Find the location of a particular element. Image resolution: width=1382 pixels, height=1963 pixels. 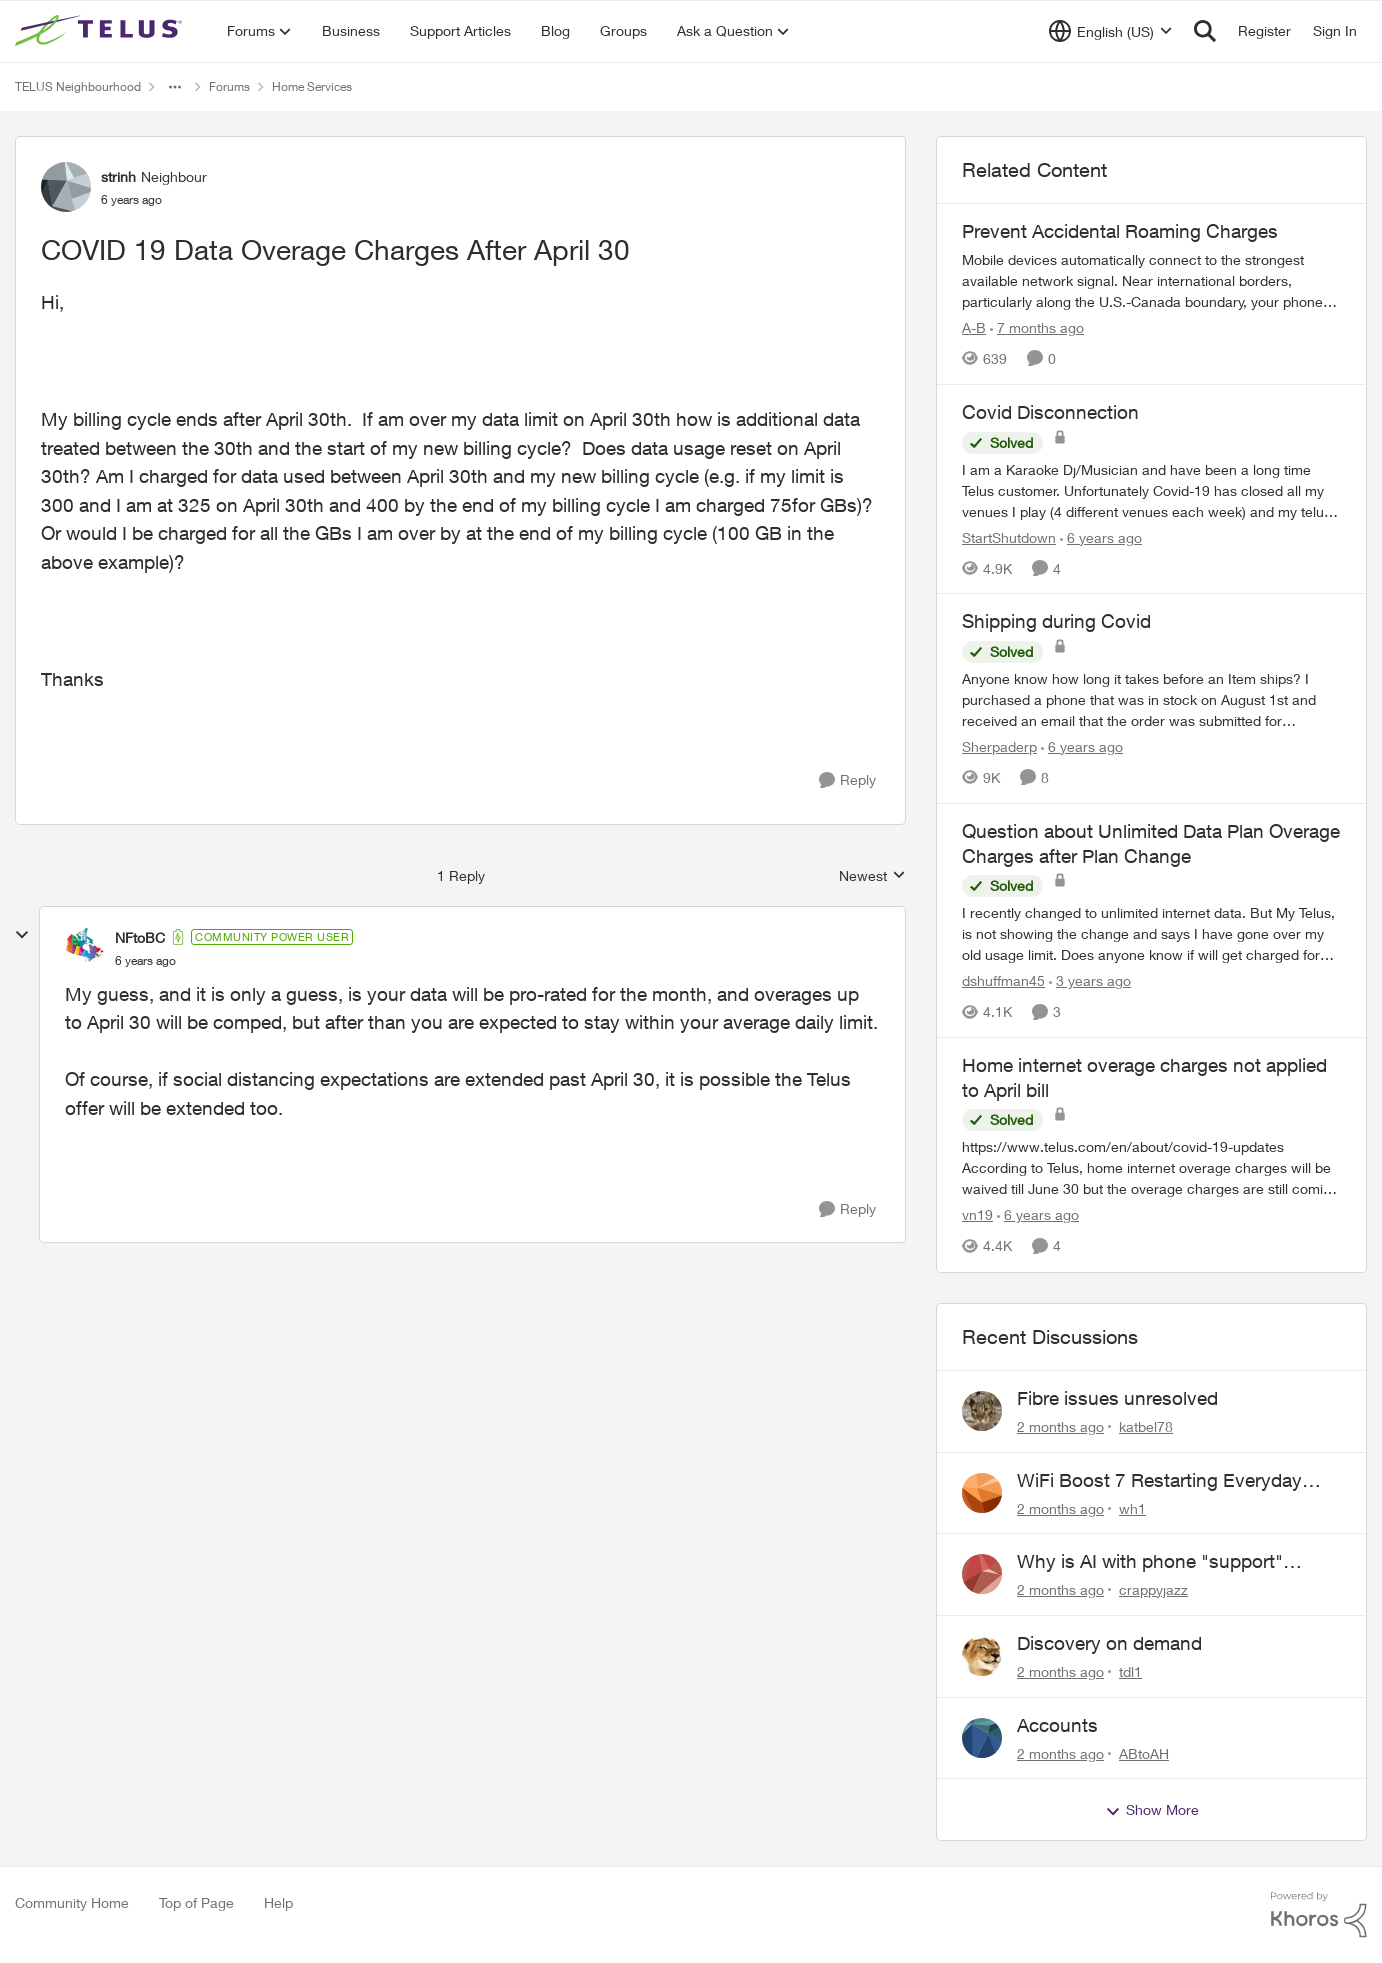

[View Profile: wh1,] is located at coordinates (982, 1493).